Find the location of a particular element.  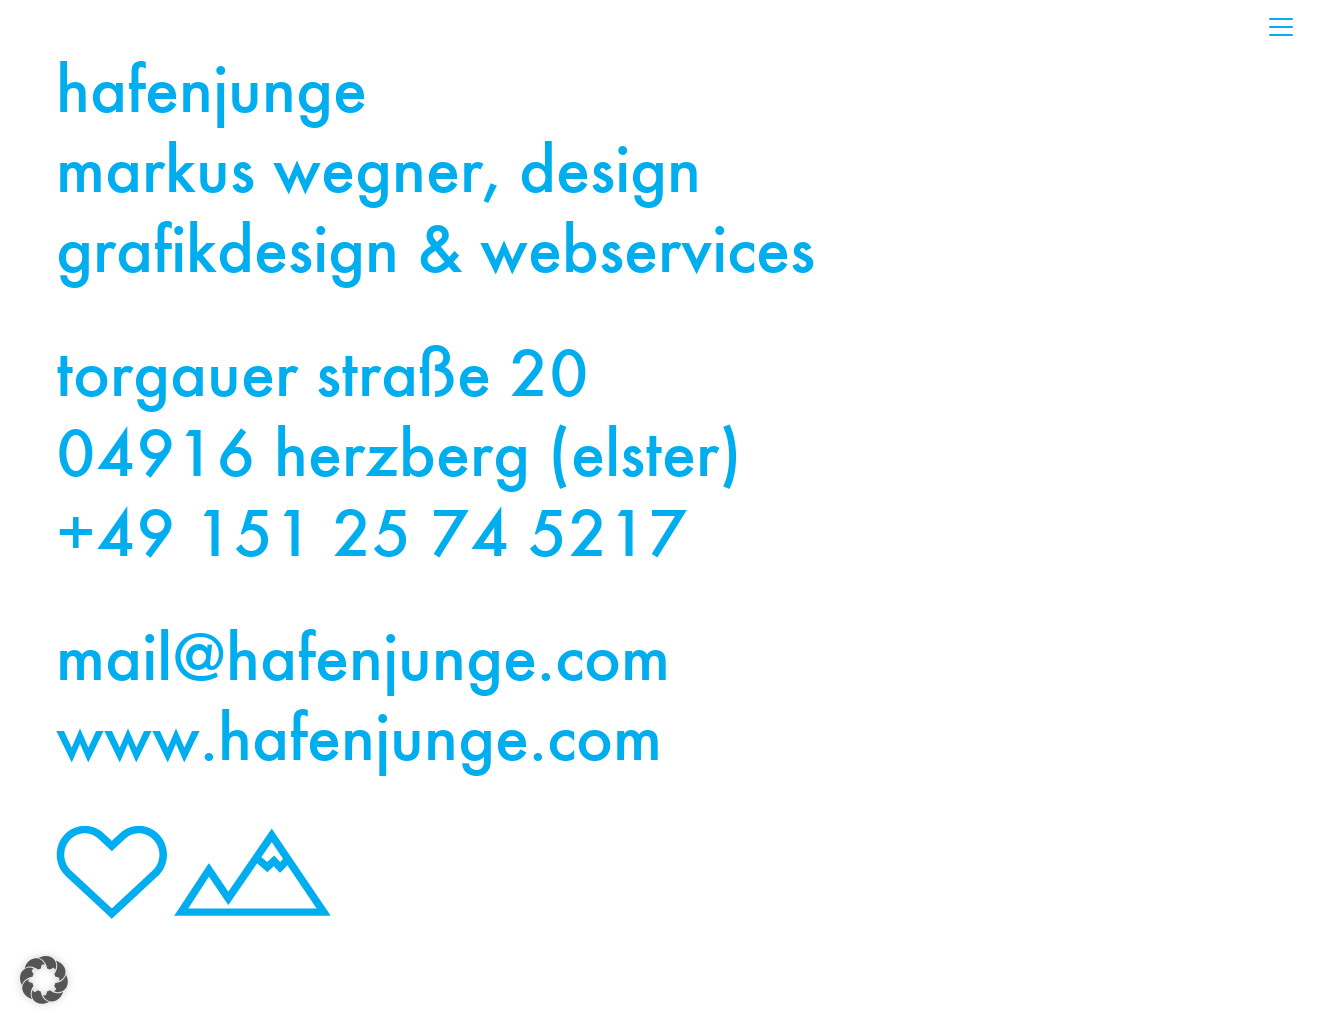

mail@hafenjunge.com is located at coordinates (363, 662).